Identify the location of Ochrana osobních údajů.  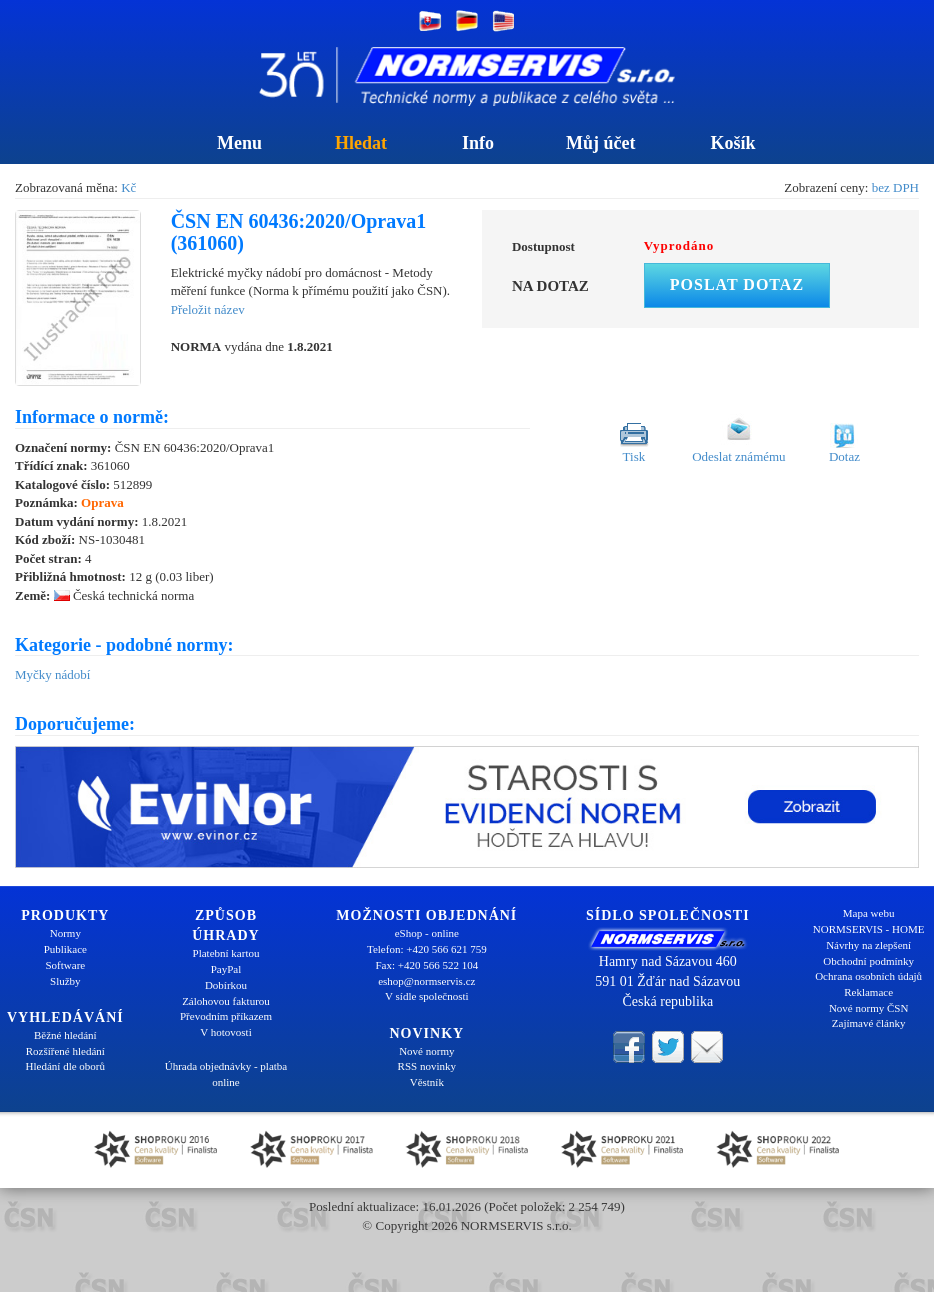
(868, 976).